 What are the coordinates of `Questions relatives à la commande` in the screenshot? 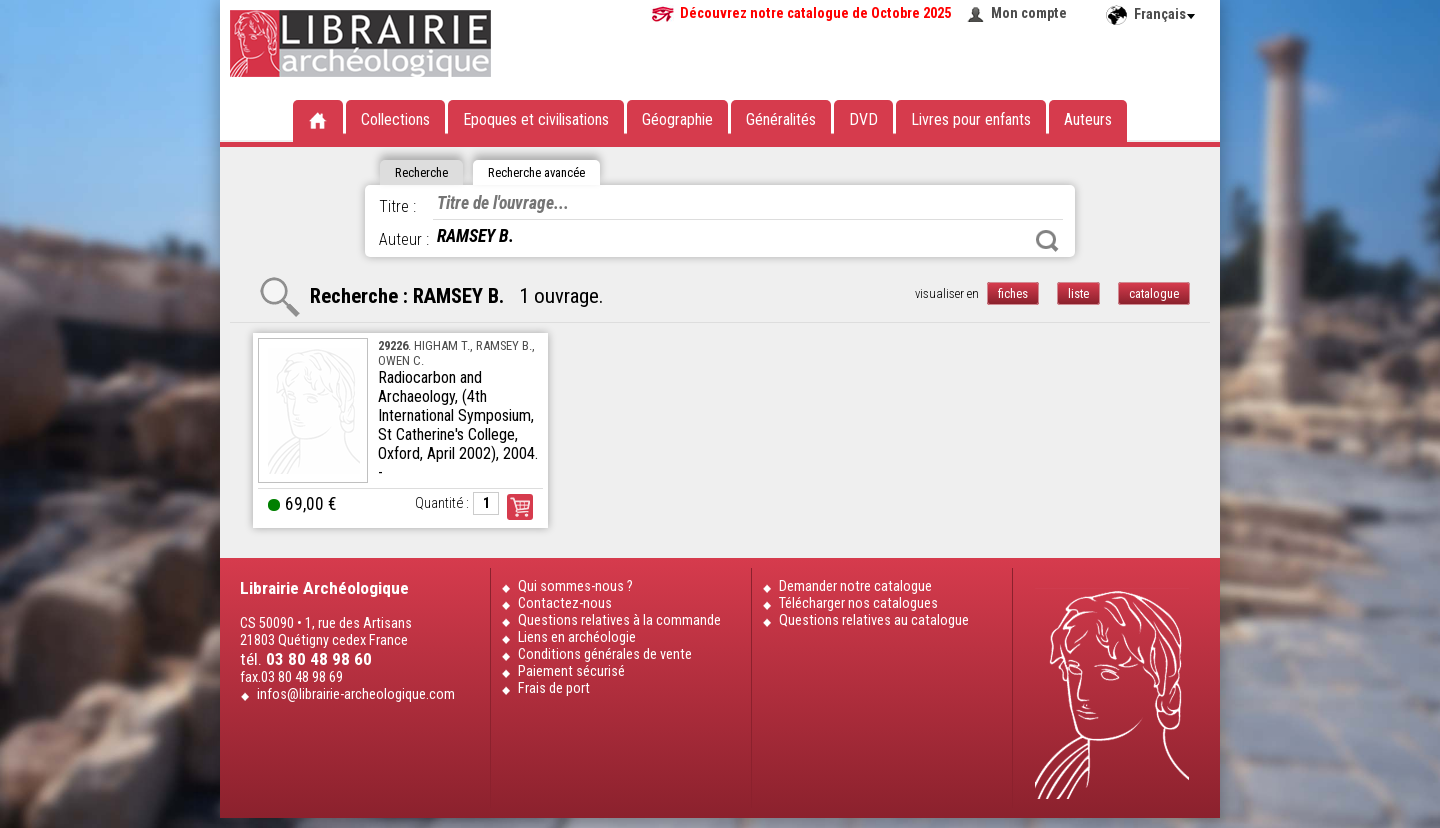 It's located at (619, 620).